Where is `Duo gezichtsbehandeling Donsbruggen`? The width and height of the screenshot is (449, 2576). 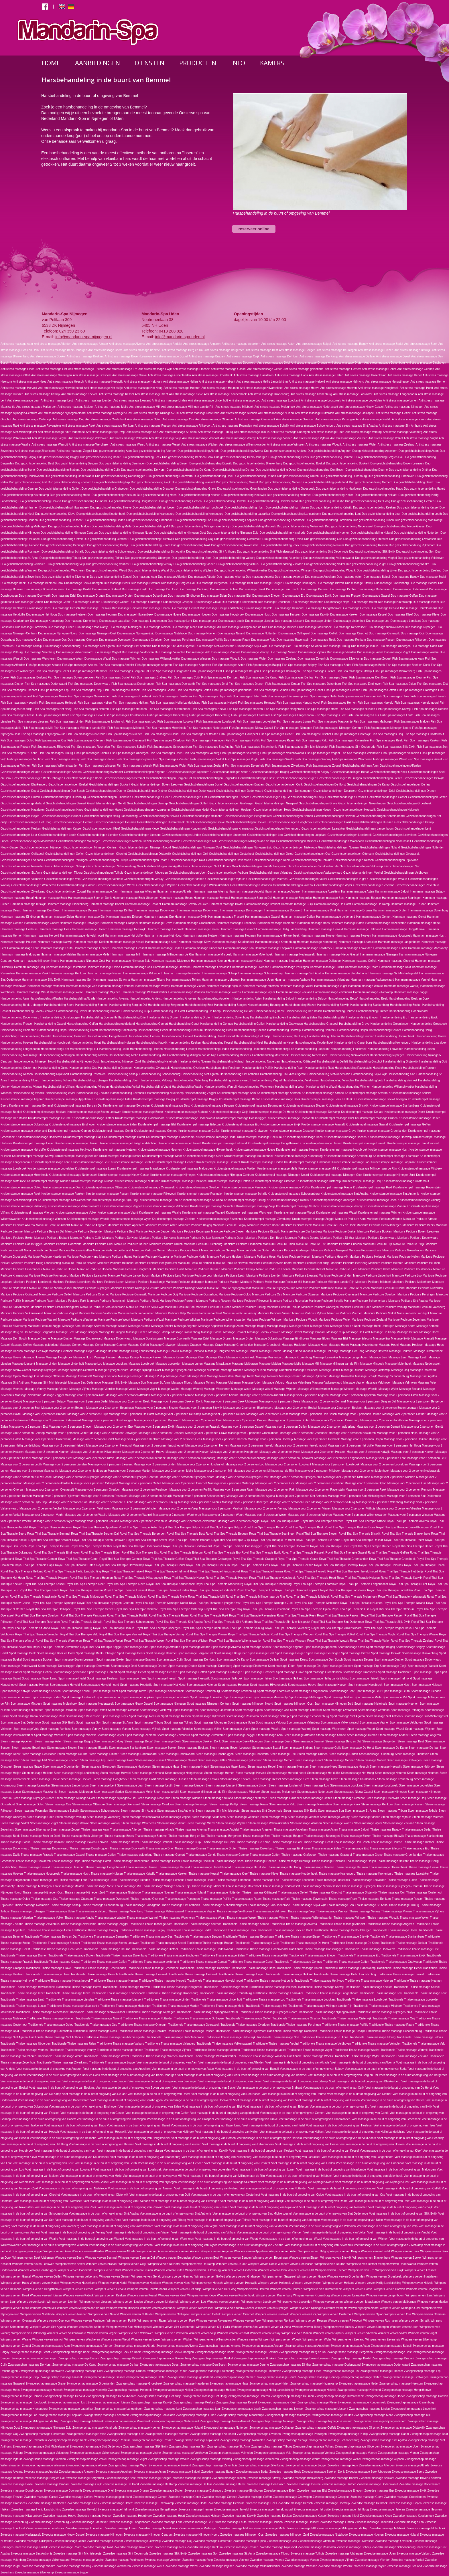
Duo gezichtsbehandeling Donsbruggen is located at coordinates (120, 476).